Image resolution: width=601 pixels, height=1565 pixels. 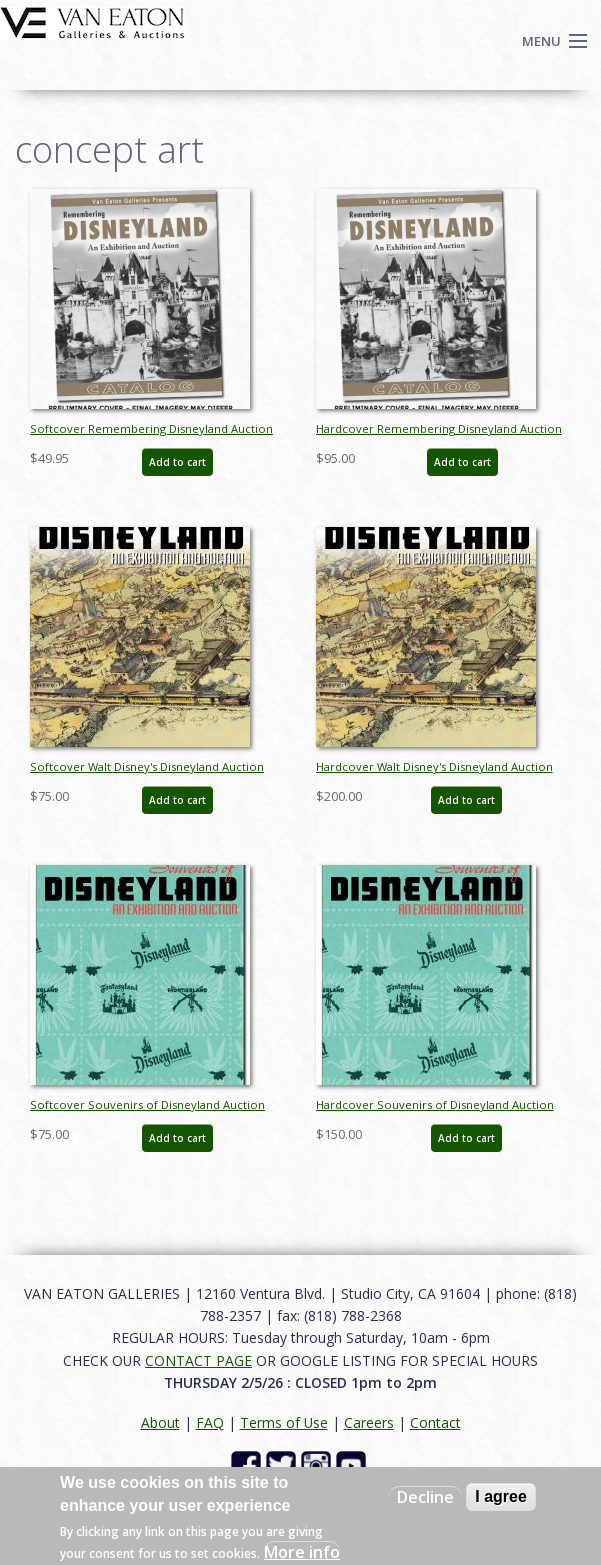 I want to click on Terms of Use, so click(x=284, y=1422).